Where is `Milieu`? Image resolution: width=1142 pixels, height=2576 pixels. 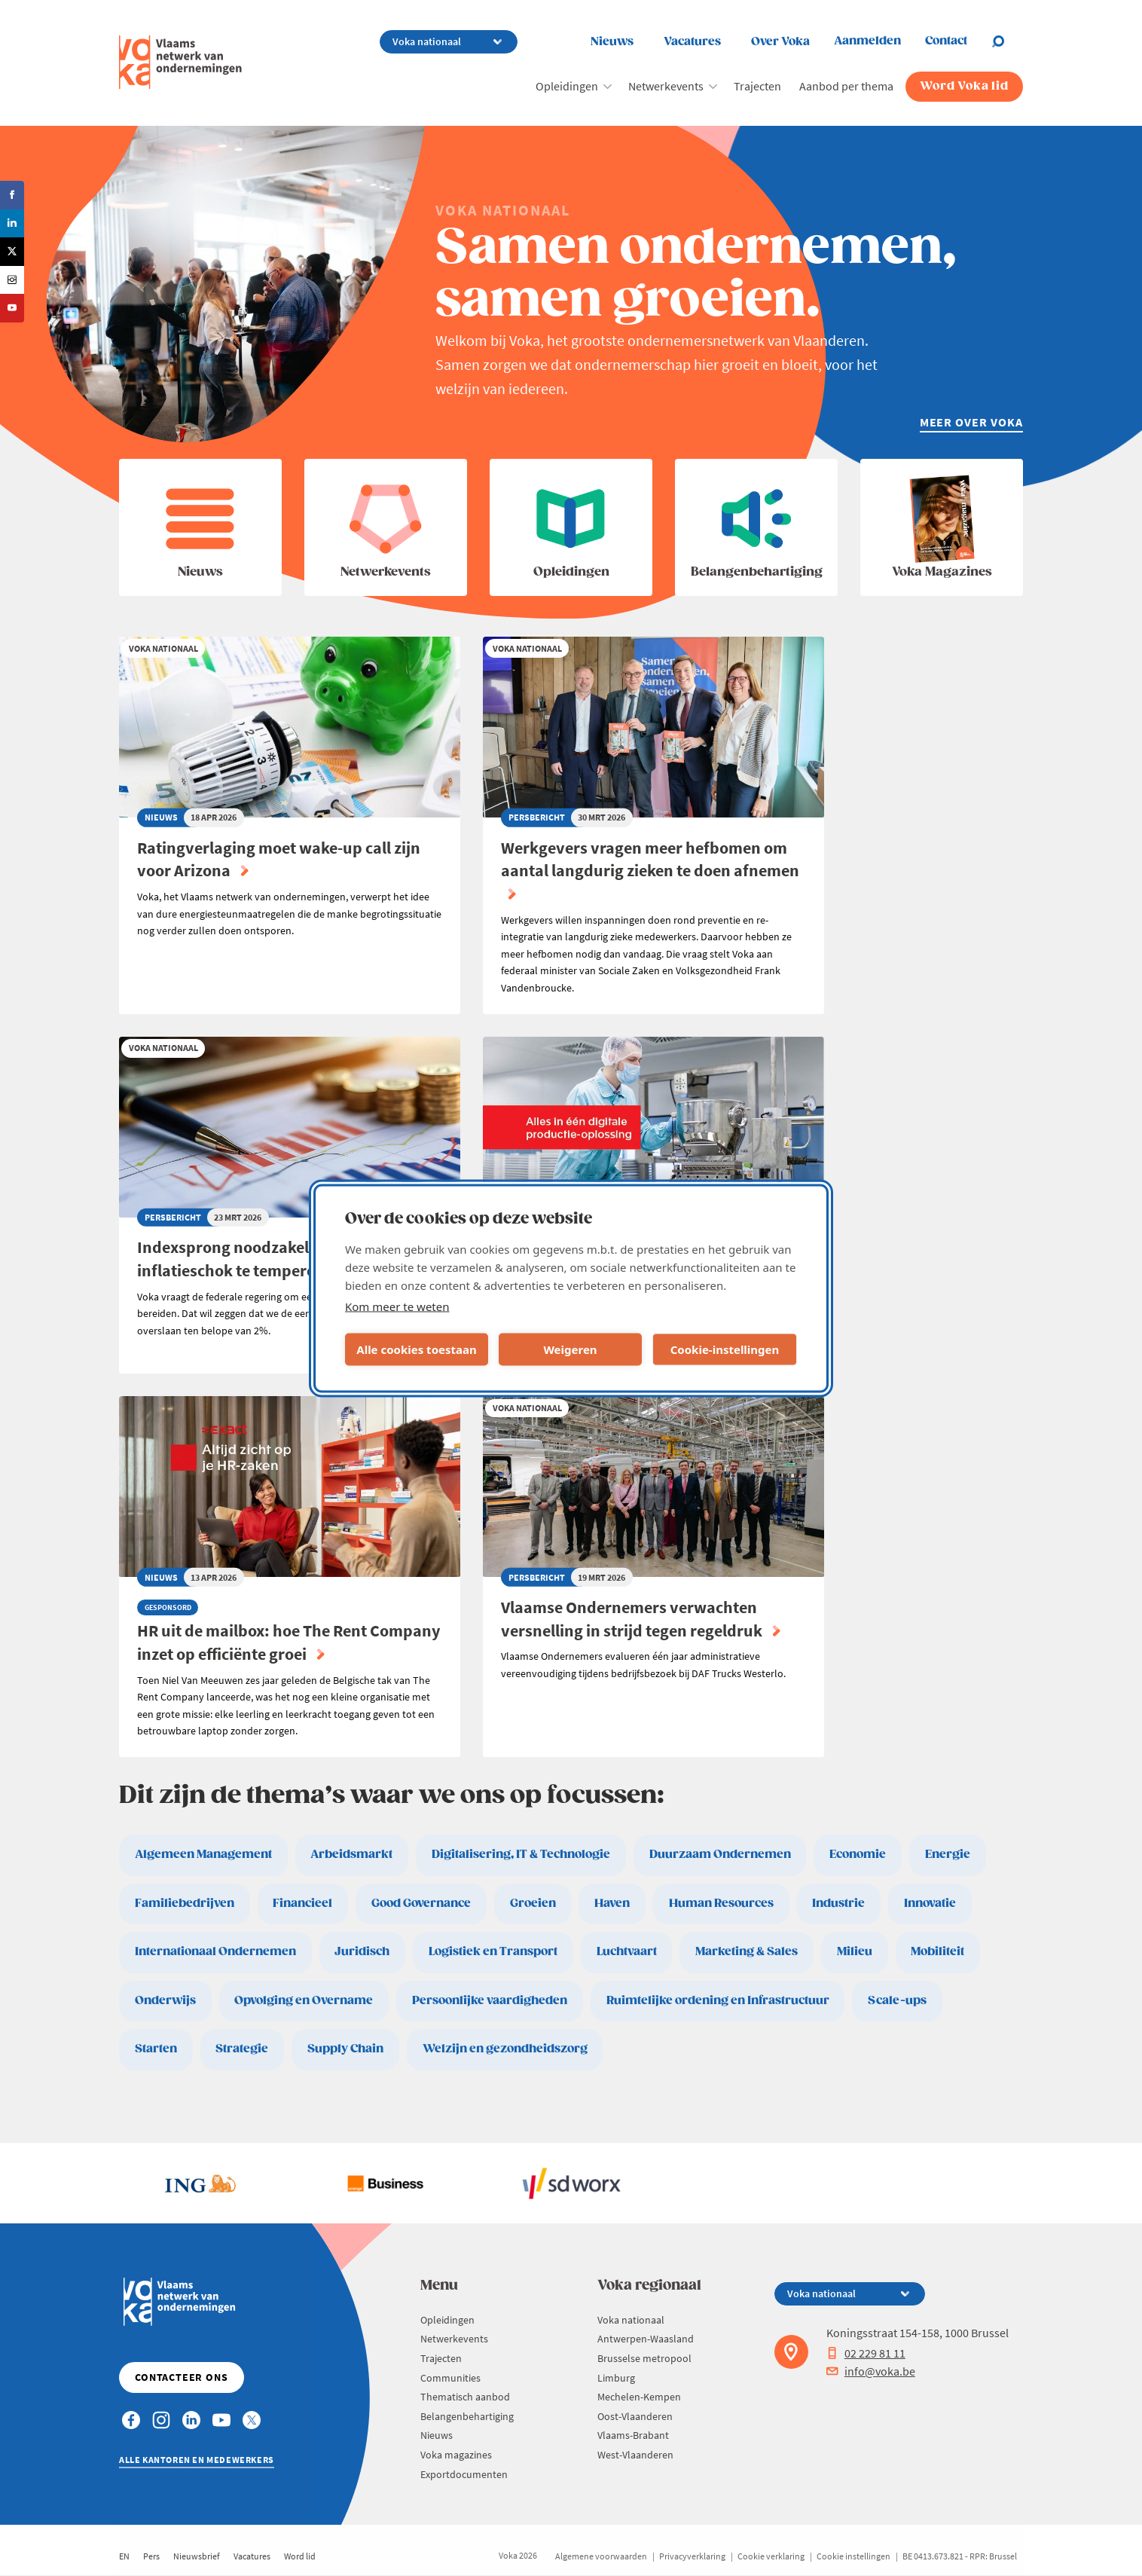 Milieu is located at coordinates (854, 1952).